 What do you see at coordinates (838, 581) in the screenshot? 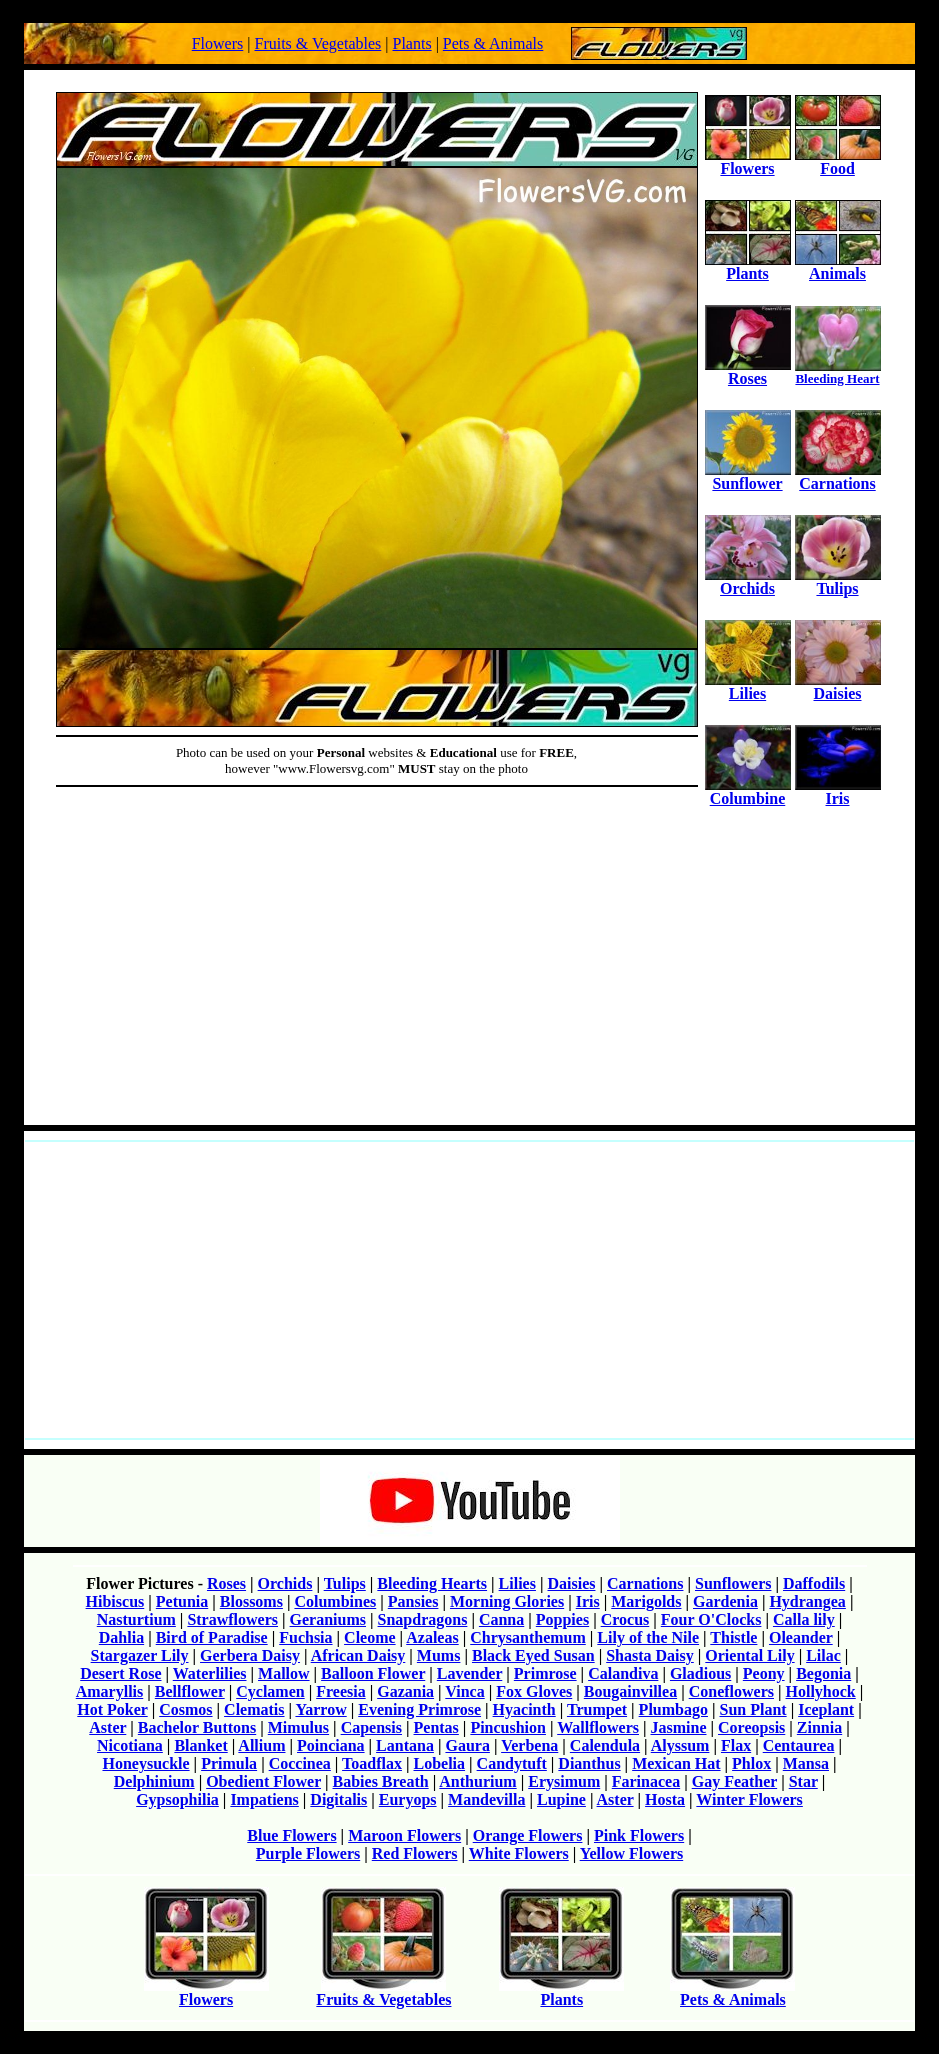
I see `Tulips` at bounding box center [838, 581].